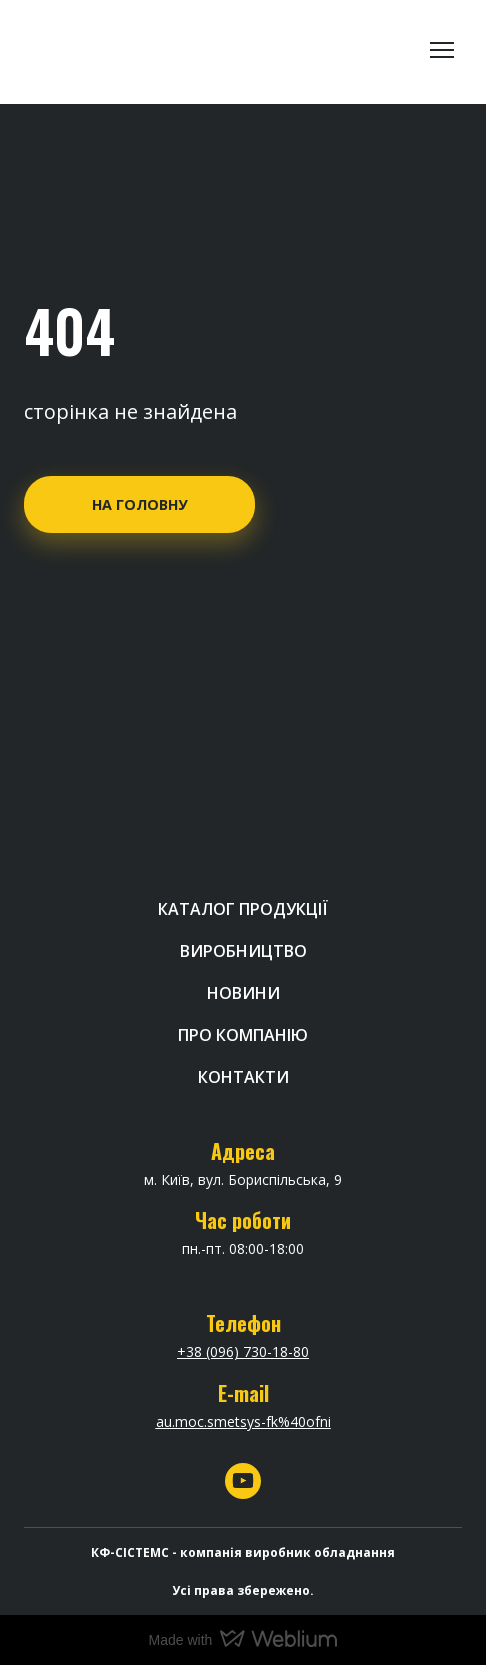 The image size is (486, 1665). What do you see at coordinates (100, 50) in the screenshot?
I see `[Return to home page]` at bounding box center [100, 50].